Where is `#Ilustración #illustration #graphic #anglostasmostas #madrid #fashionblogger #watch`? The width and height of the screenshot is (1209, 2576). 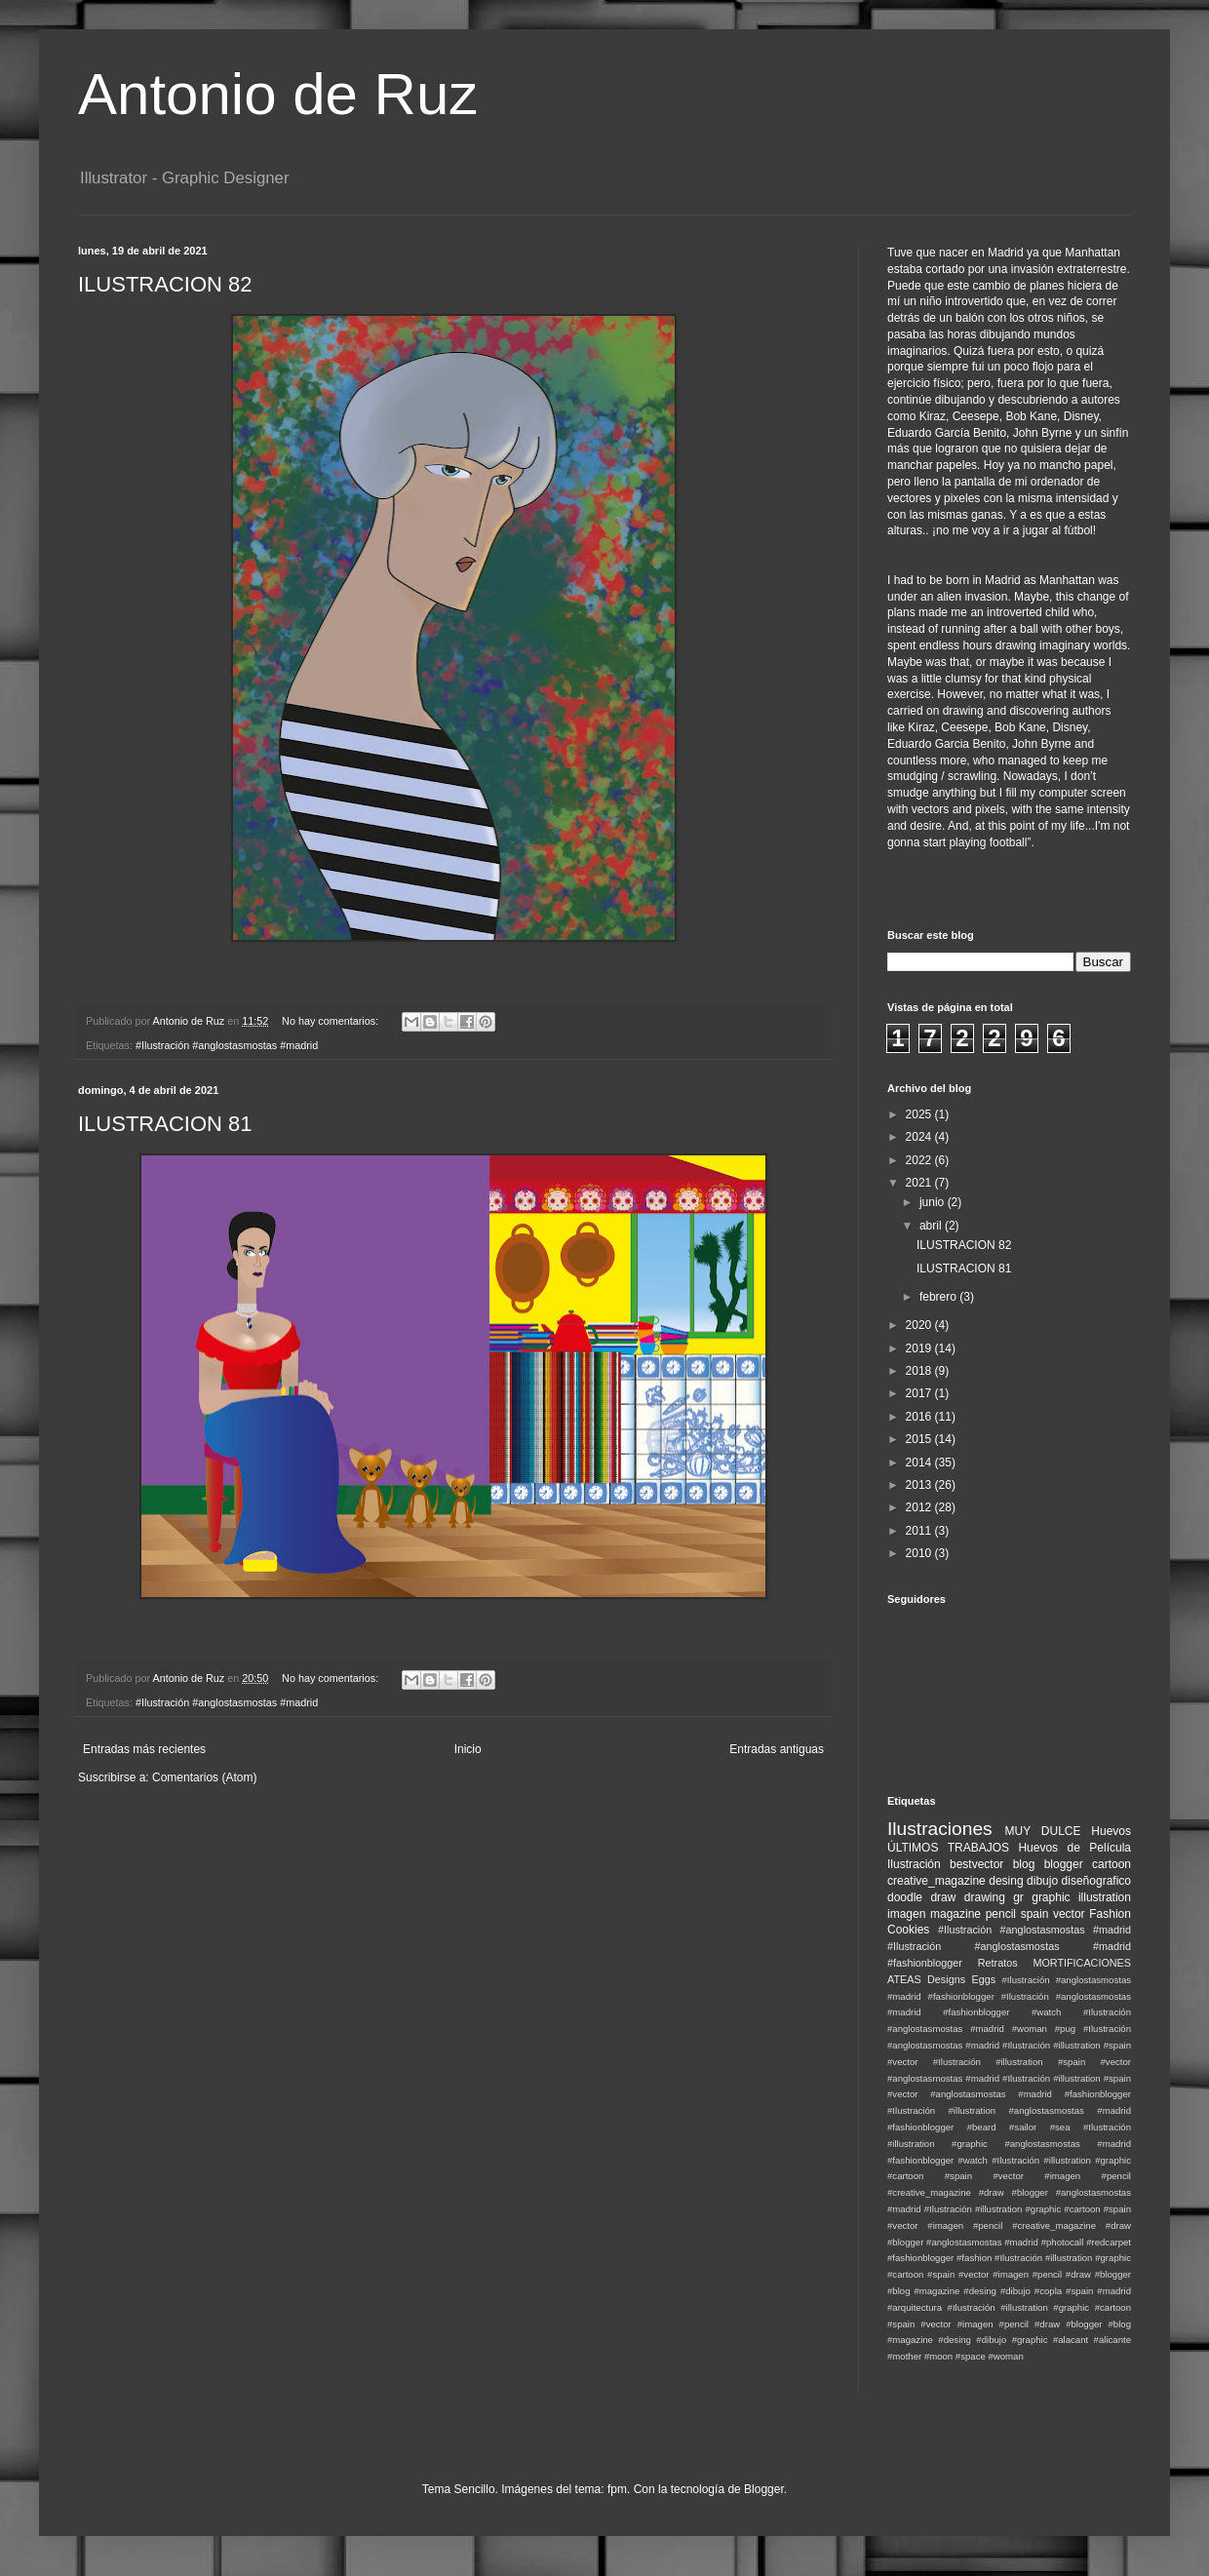 #Ilustración #illustration #graphic #anglostasmostas #madrid #fashionblogger #watch is located at coordinates (1009, 2144).